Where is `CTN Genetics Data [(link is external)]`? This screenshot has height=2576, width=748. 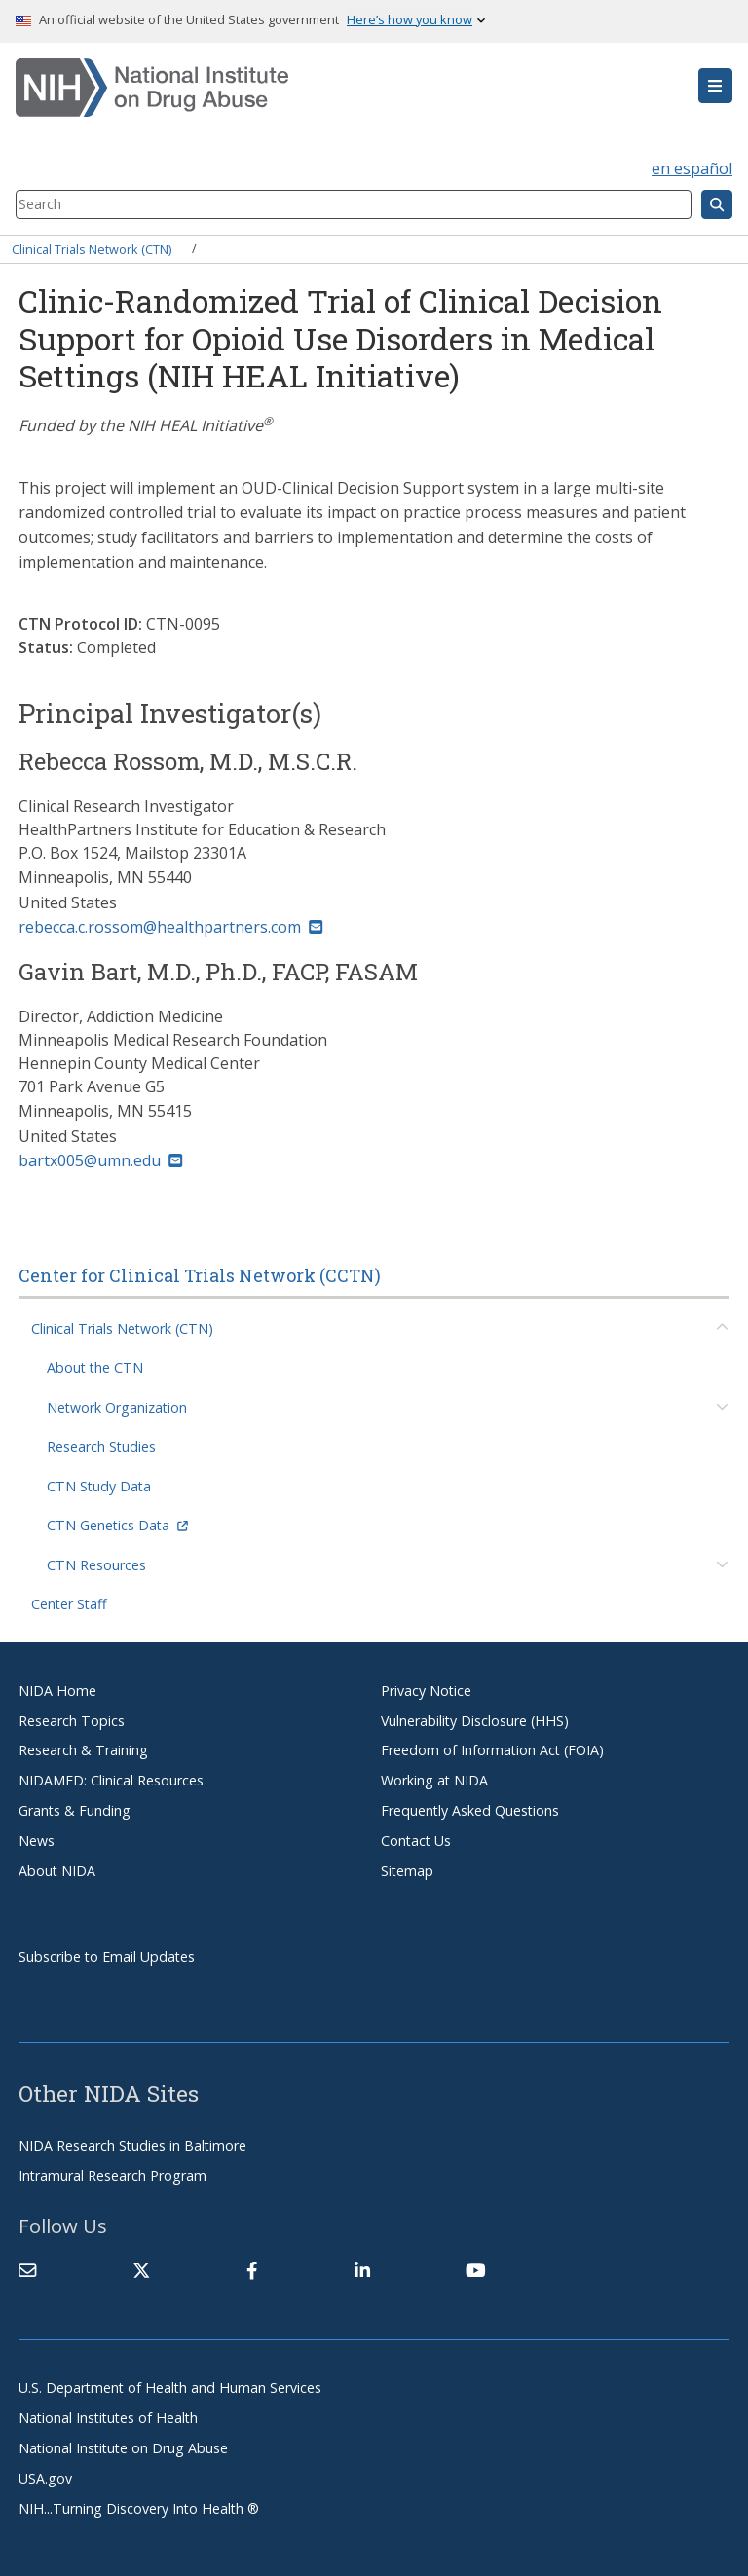
CTN Genetics Data [(link is external)] is located at coordinates (117, 1525).